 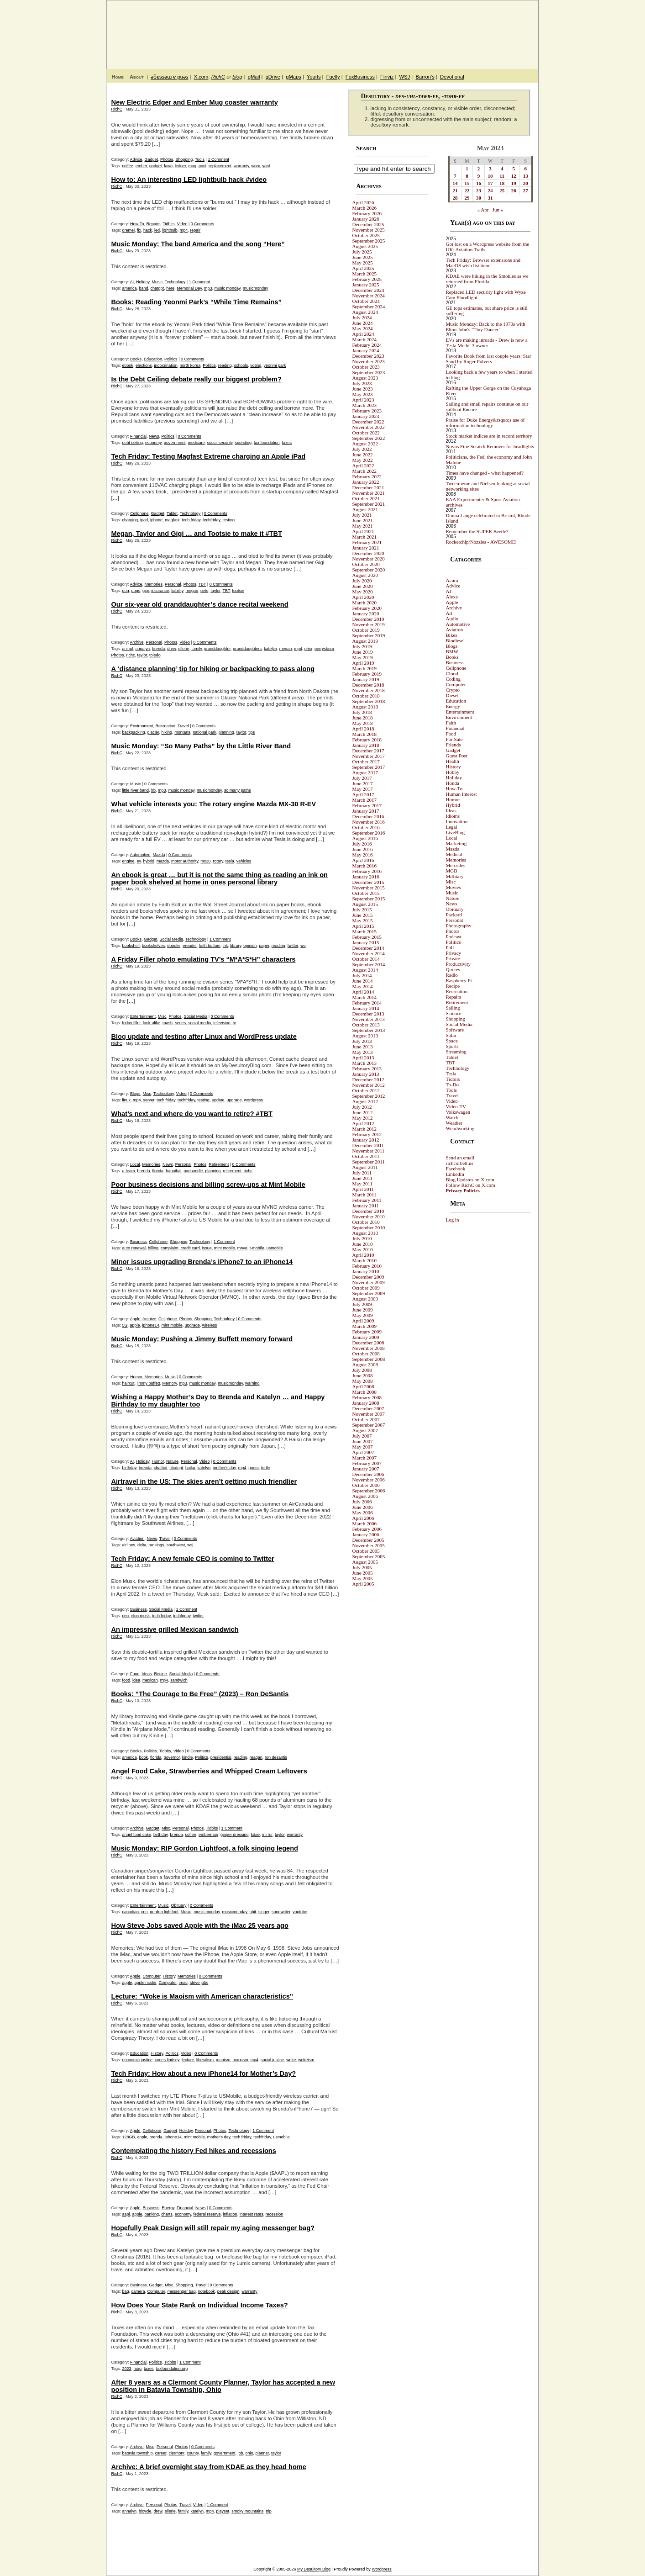 What do you see at coordinates (265, 1467) in the screenshot?
I see `turtle` at bounding box center [265, 1467].